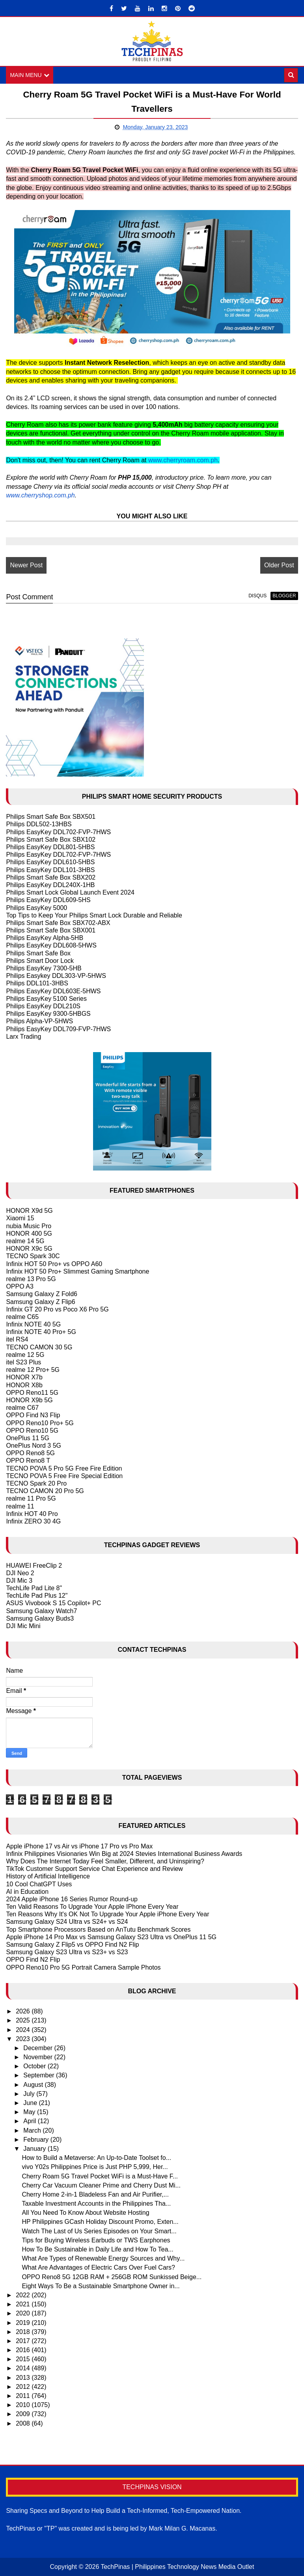 This screenshot has height=2576, width=304. Describe the element at coordinates (67, 1952) in the screenshot. I see `Samsung Galaxy S23 Ultra vs S23+ vs S23` at that location.